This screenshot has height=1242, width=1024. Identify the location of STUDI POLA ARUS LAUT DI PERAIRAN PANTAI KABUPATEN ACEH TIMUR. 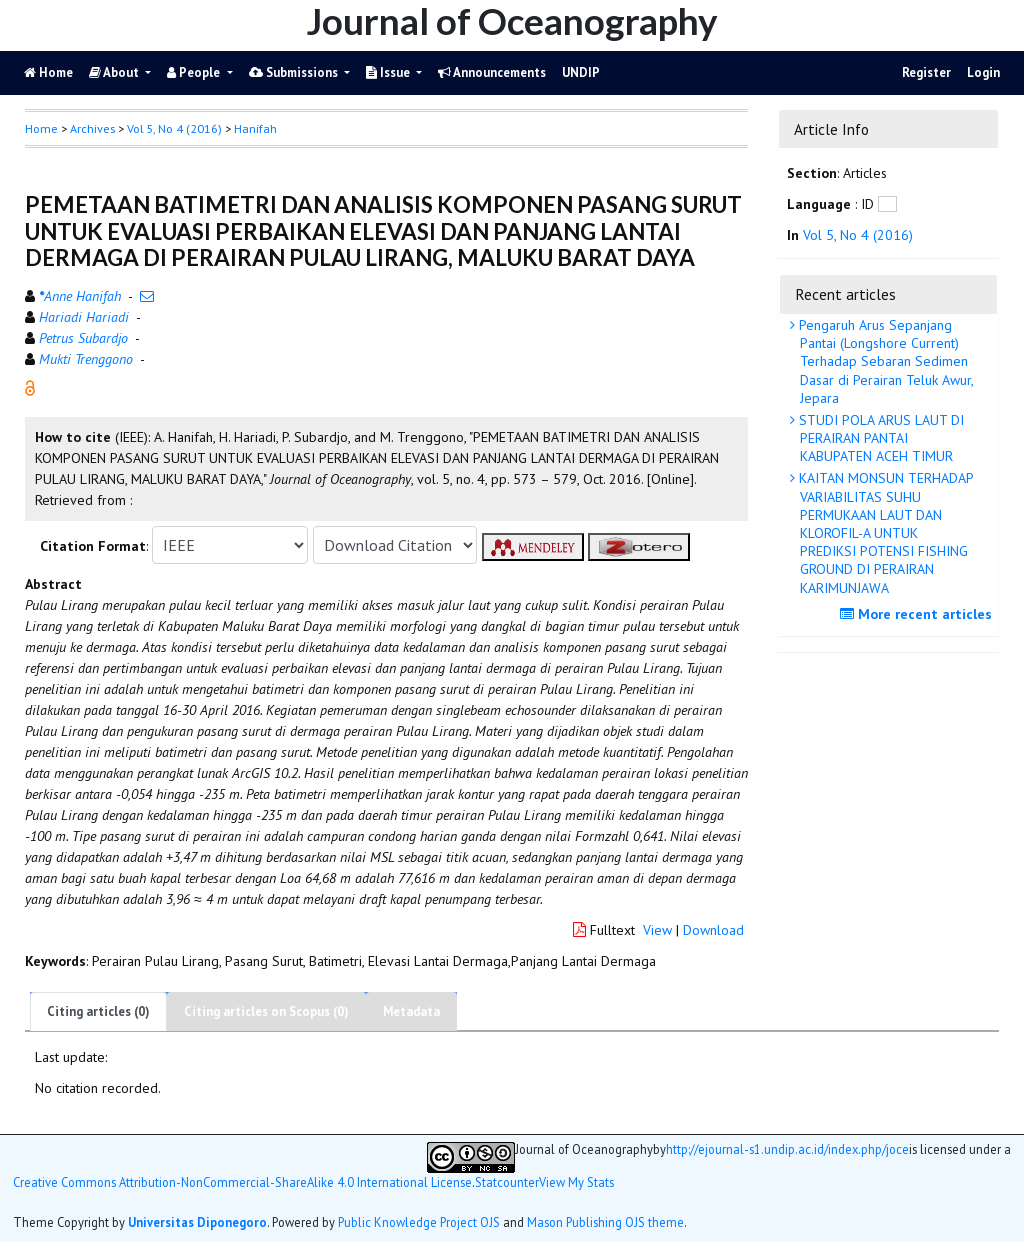
(879, 438).